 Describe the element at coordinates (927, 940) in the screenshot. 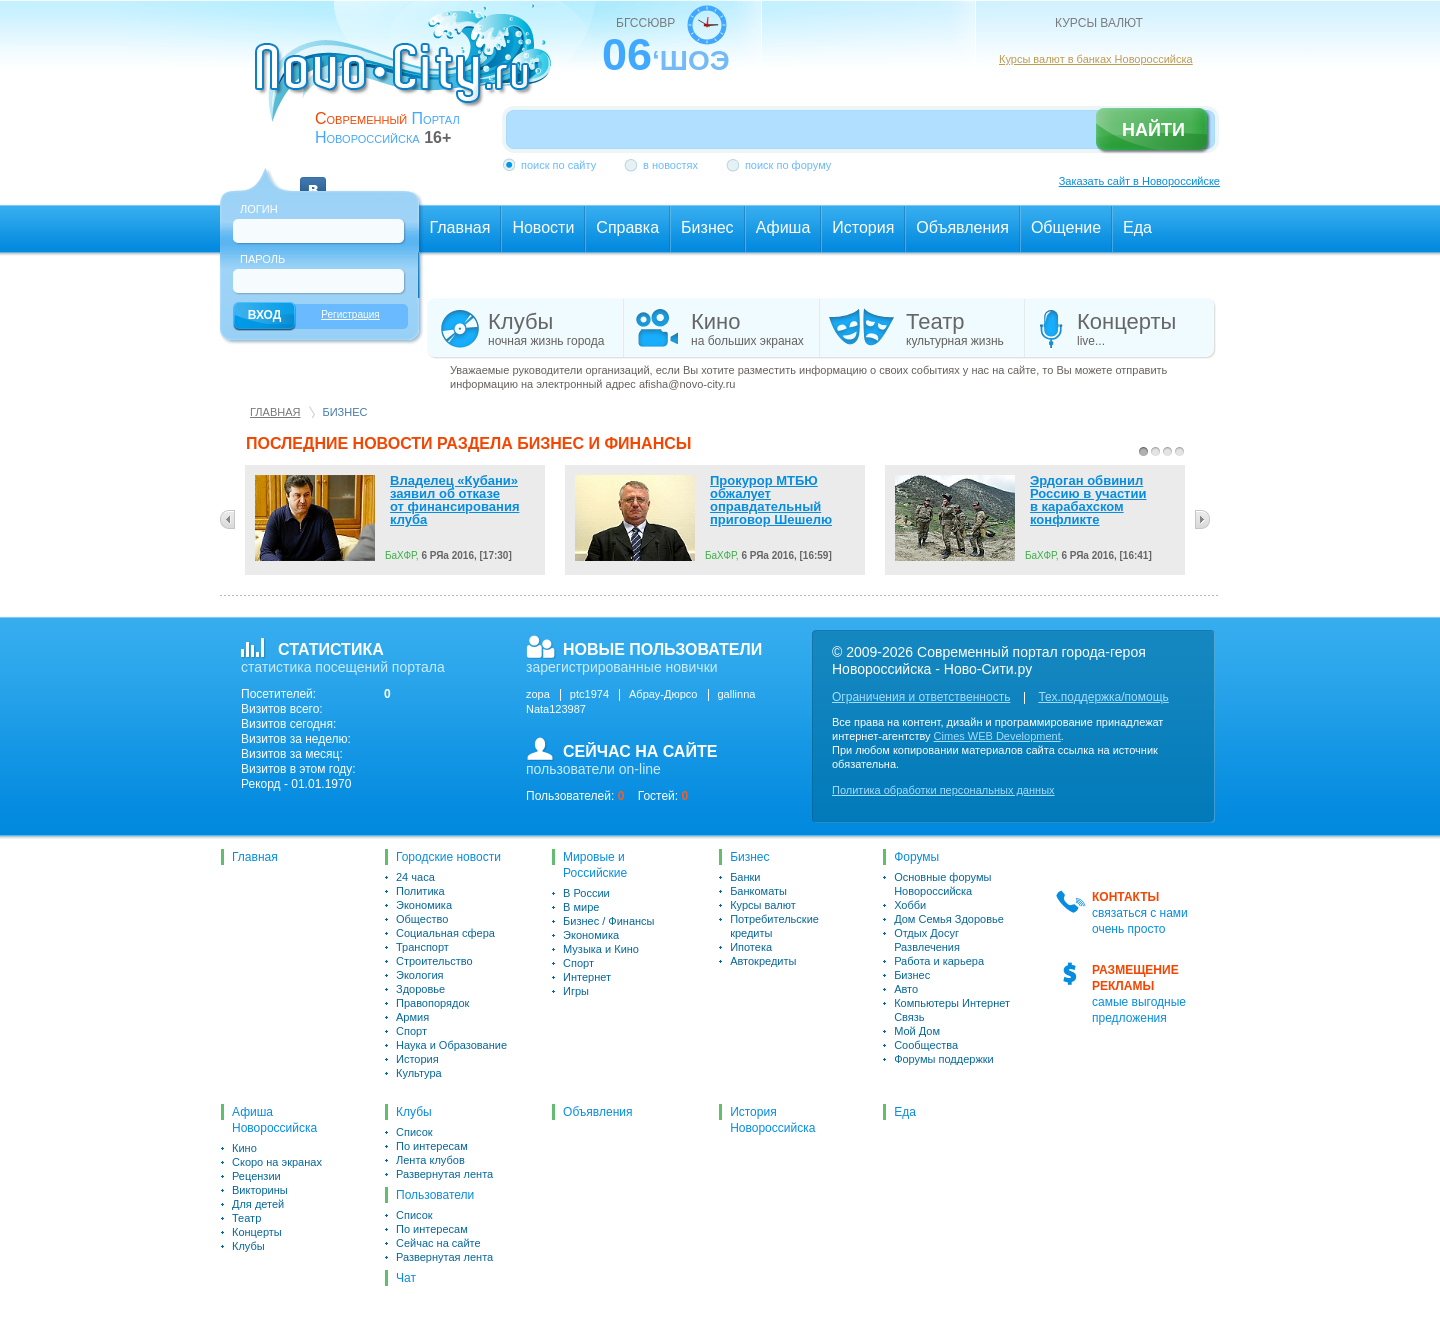

I see `Отдых Досуг Развлечения` at that location.